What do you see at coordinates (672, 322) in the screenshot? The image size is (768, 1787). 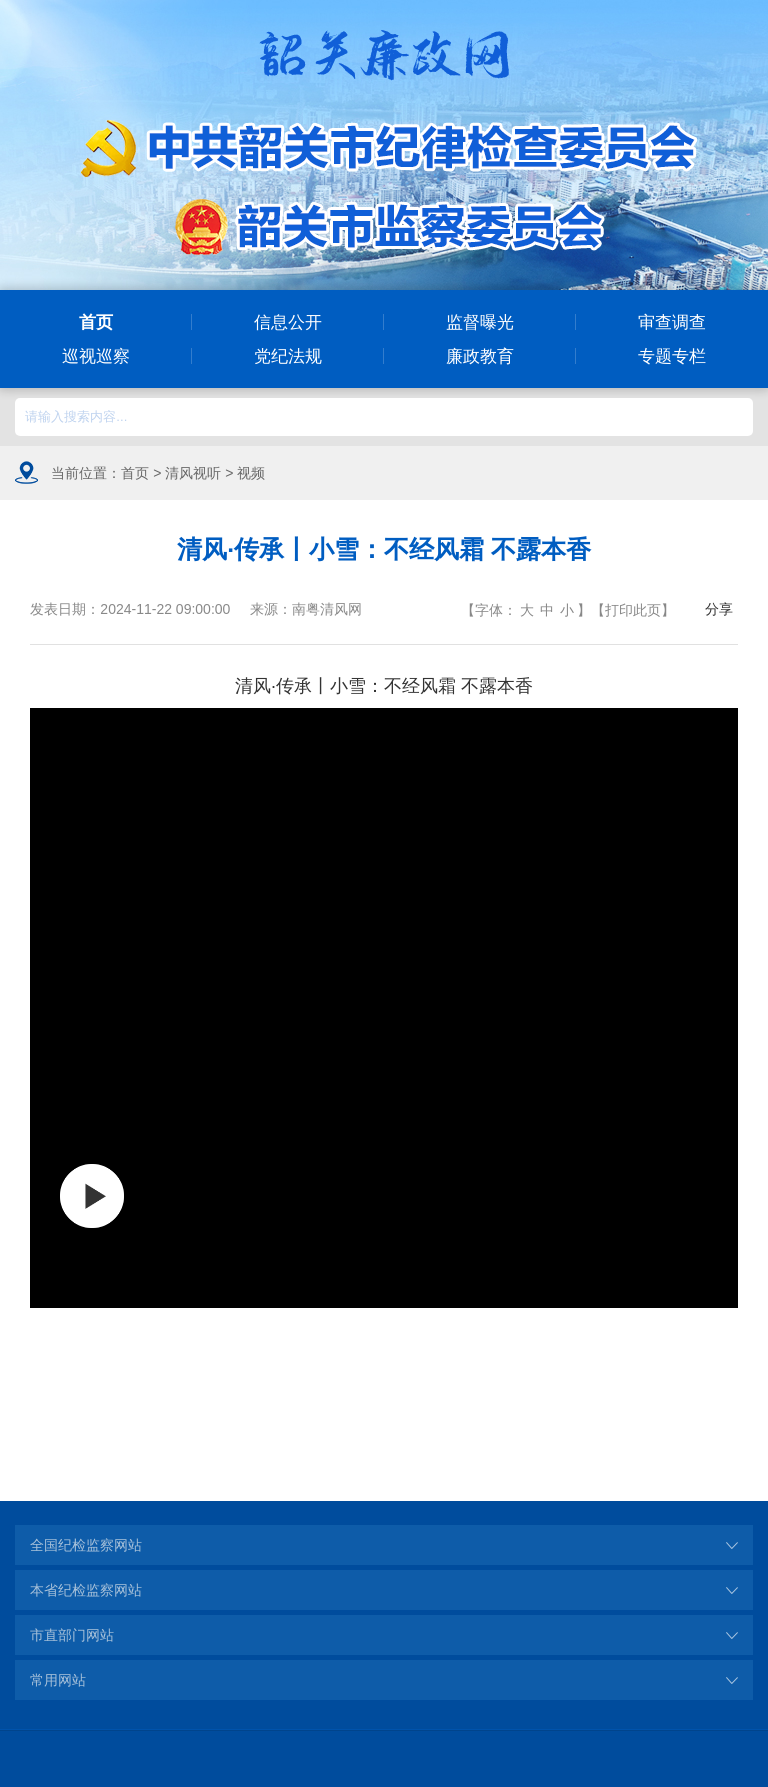 I see `审查调查` at bounding box center [672, 322].